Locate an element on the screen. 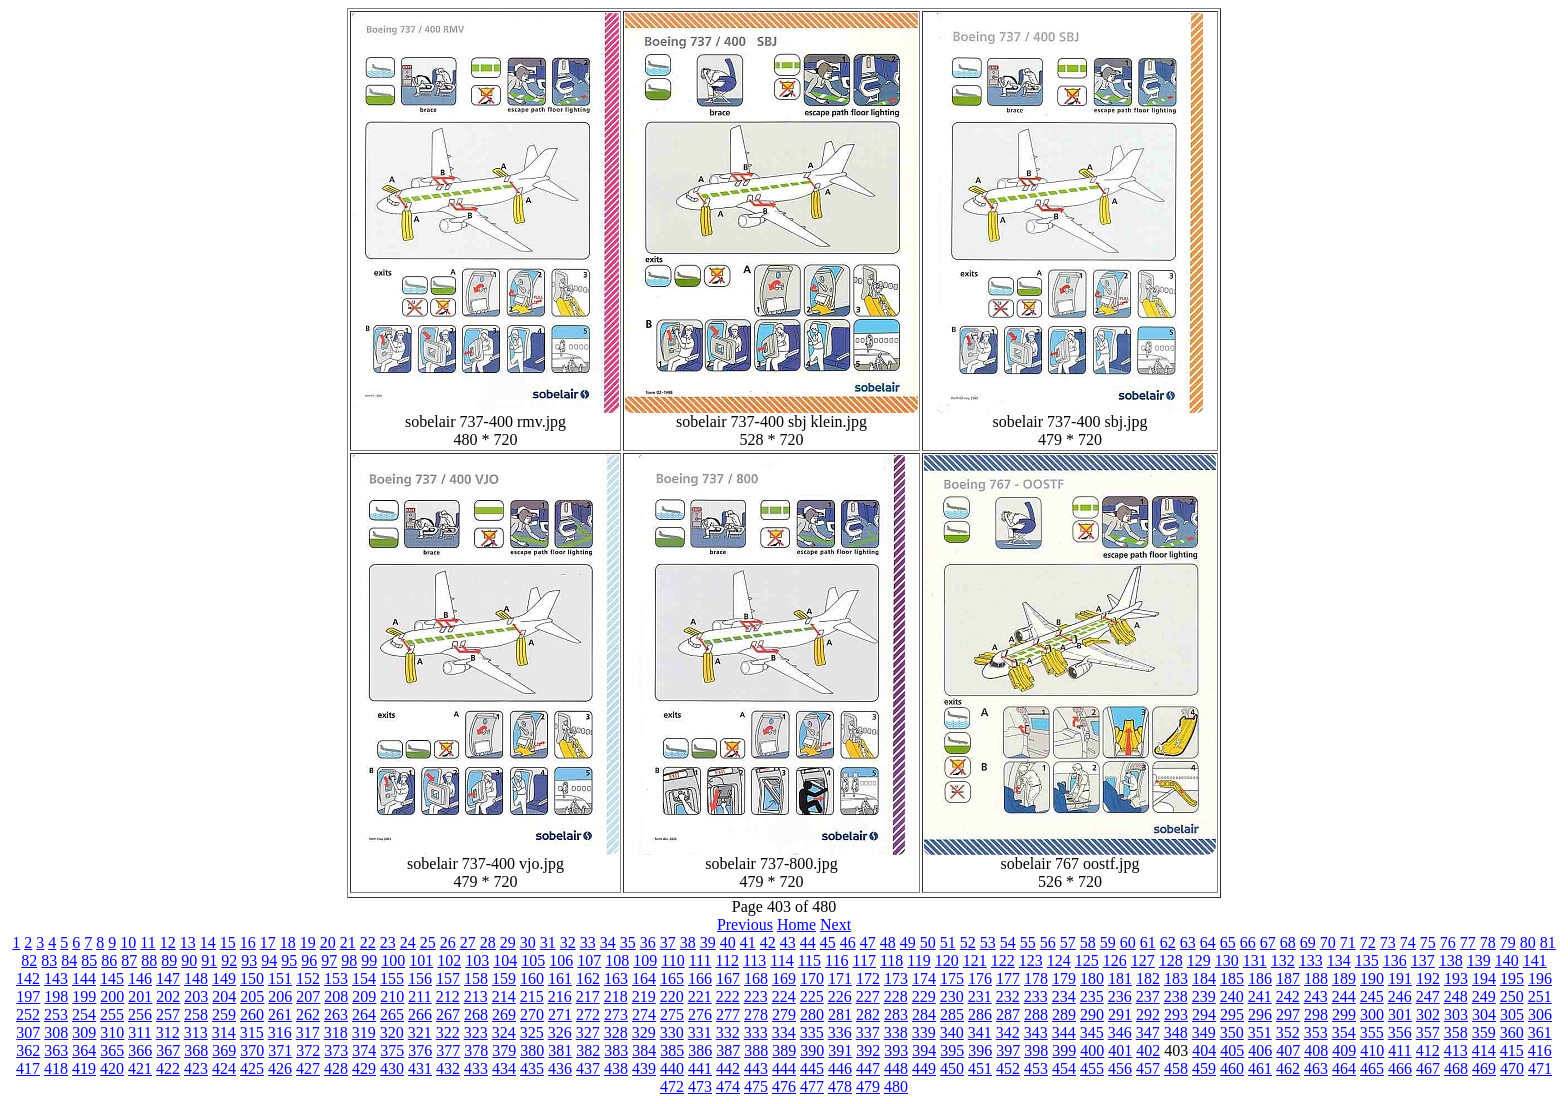 The image size is (1568, 1104). 460 is located at coordinates (1232, 1068).